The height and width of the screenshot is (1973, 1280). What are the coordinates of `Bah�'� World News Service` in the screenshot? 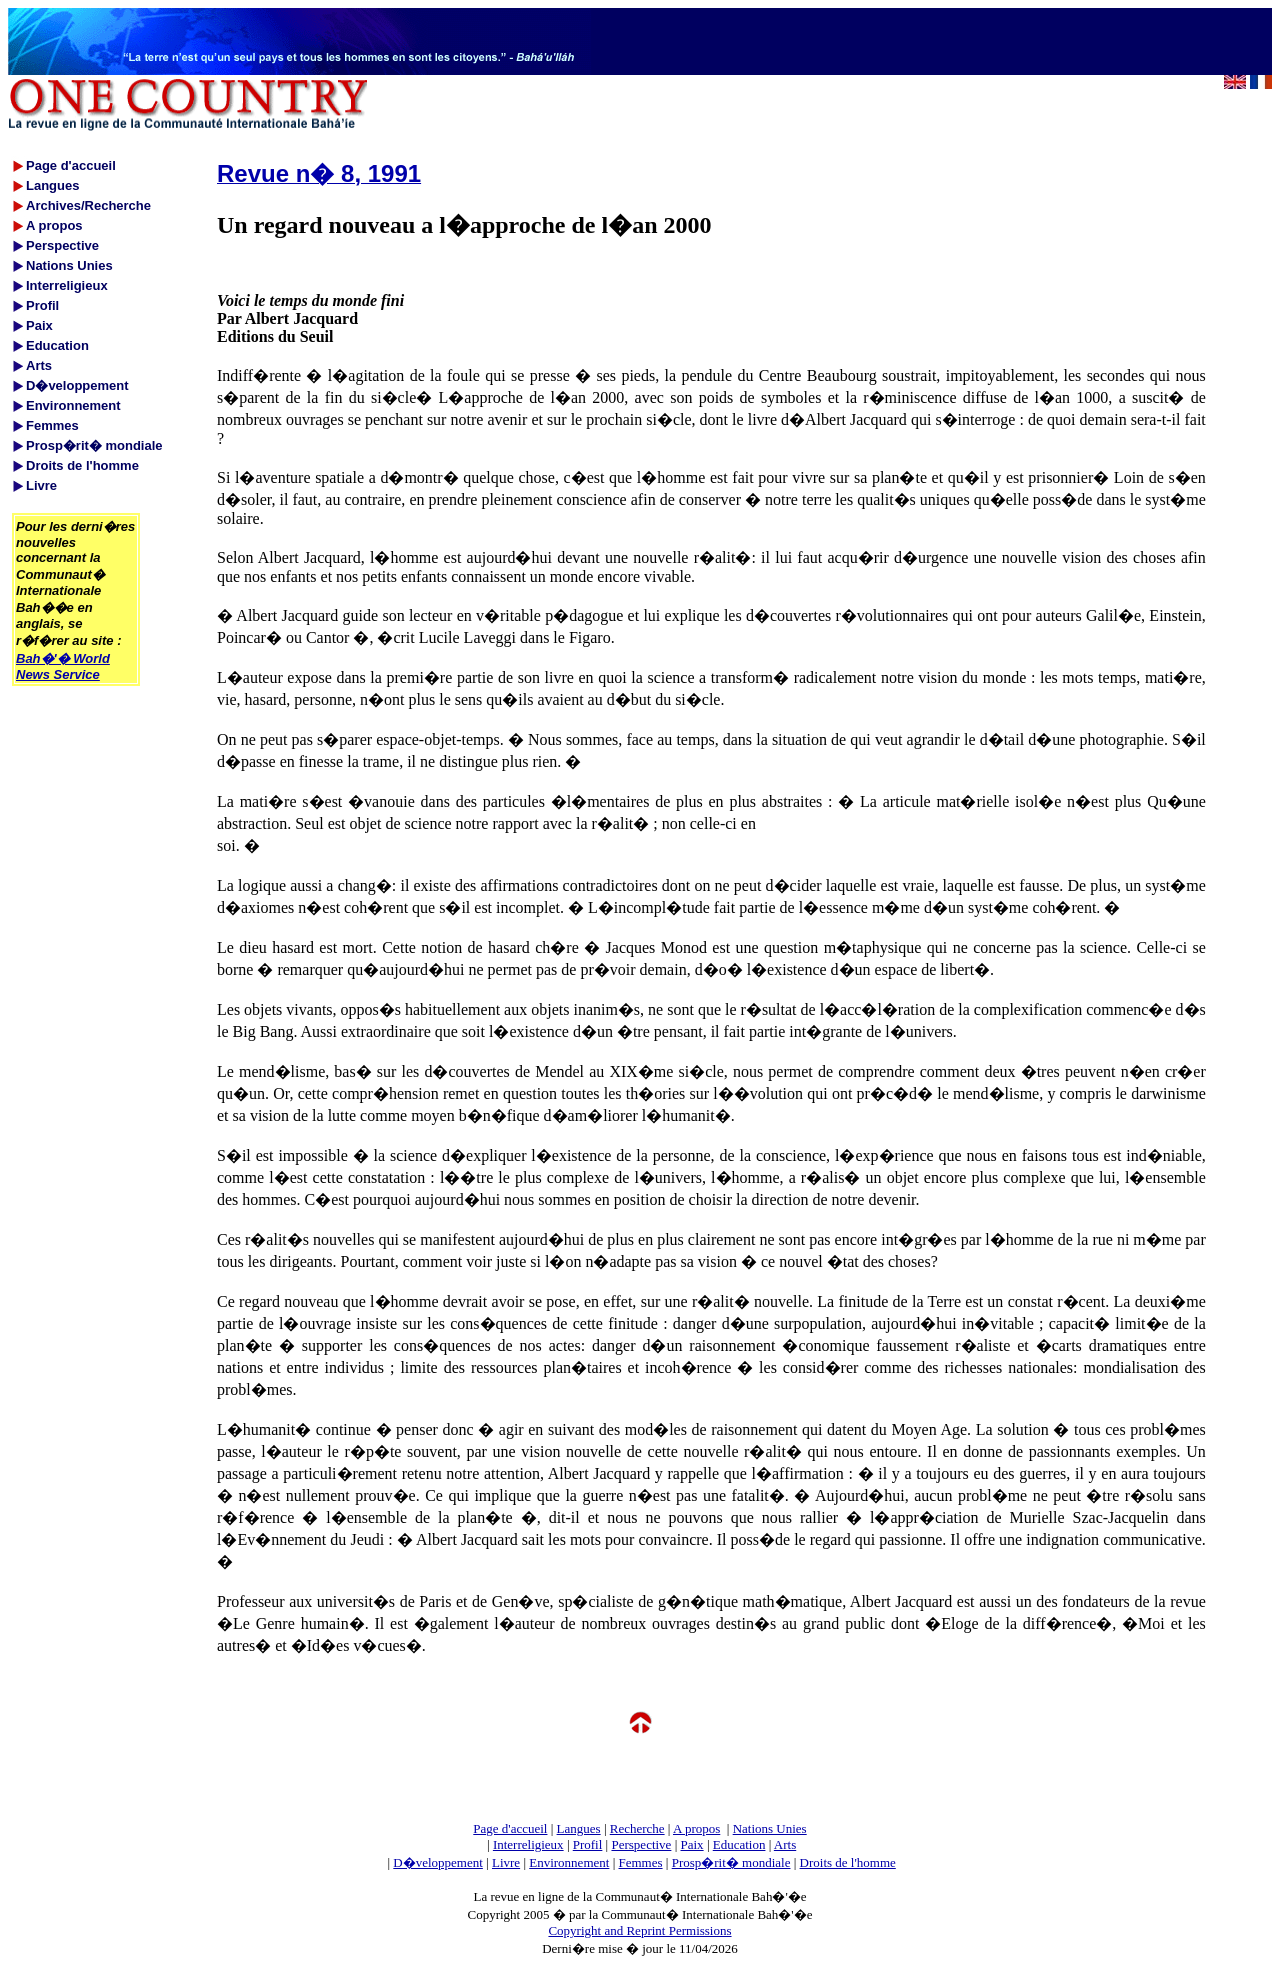 It's located at (63, 666).